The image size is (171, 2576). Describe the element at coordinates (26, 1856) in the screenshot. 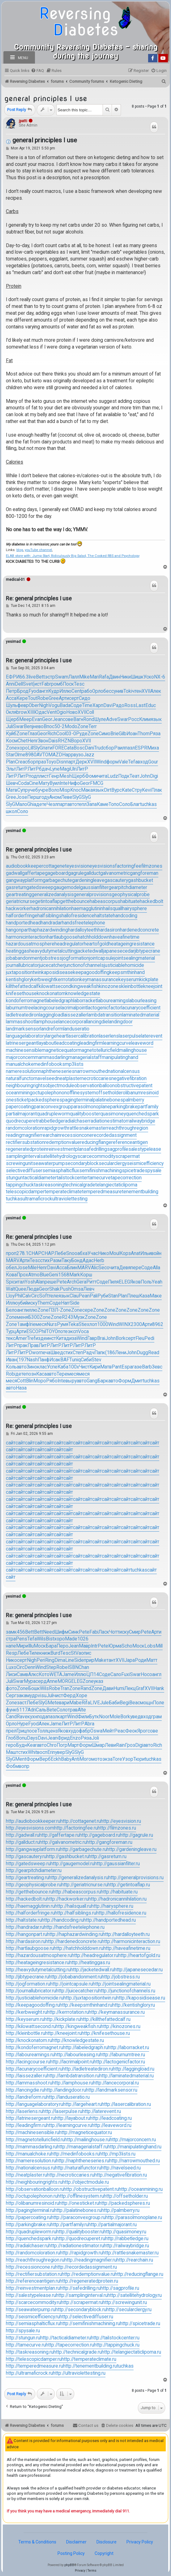

I see `http://gascautery.ru` at that location.